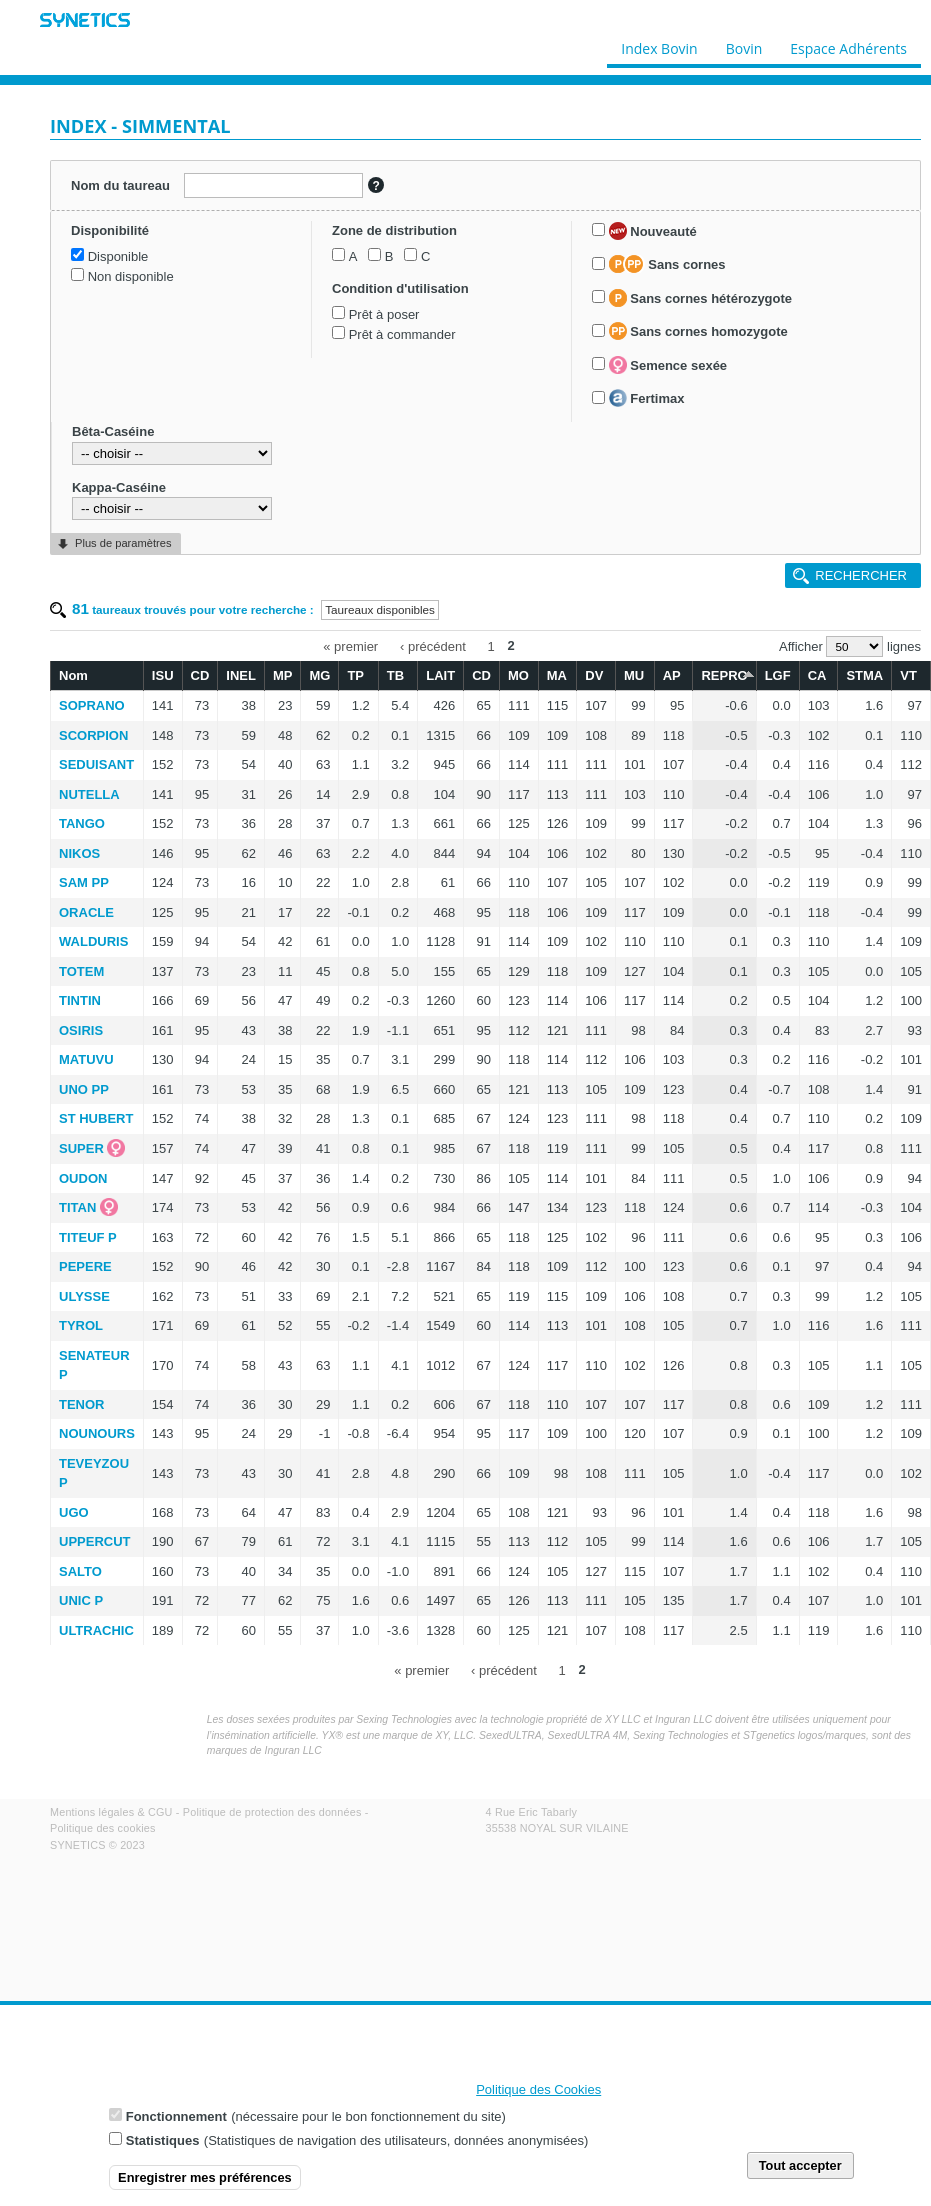 This screenshot has width=931, height=2206. Describe the element at coordinates (93, 941) in the screenshot. I see `WALDURIS` at that location.